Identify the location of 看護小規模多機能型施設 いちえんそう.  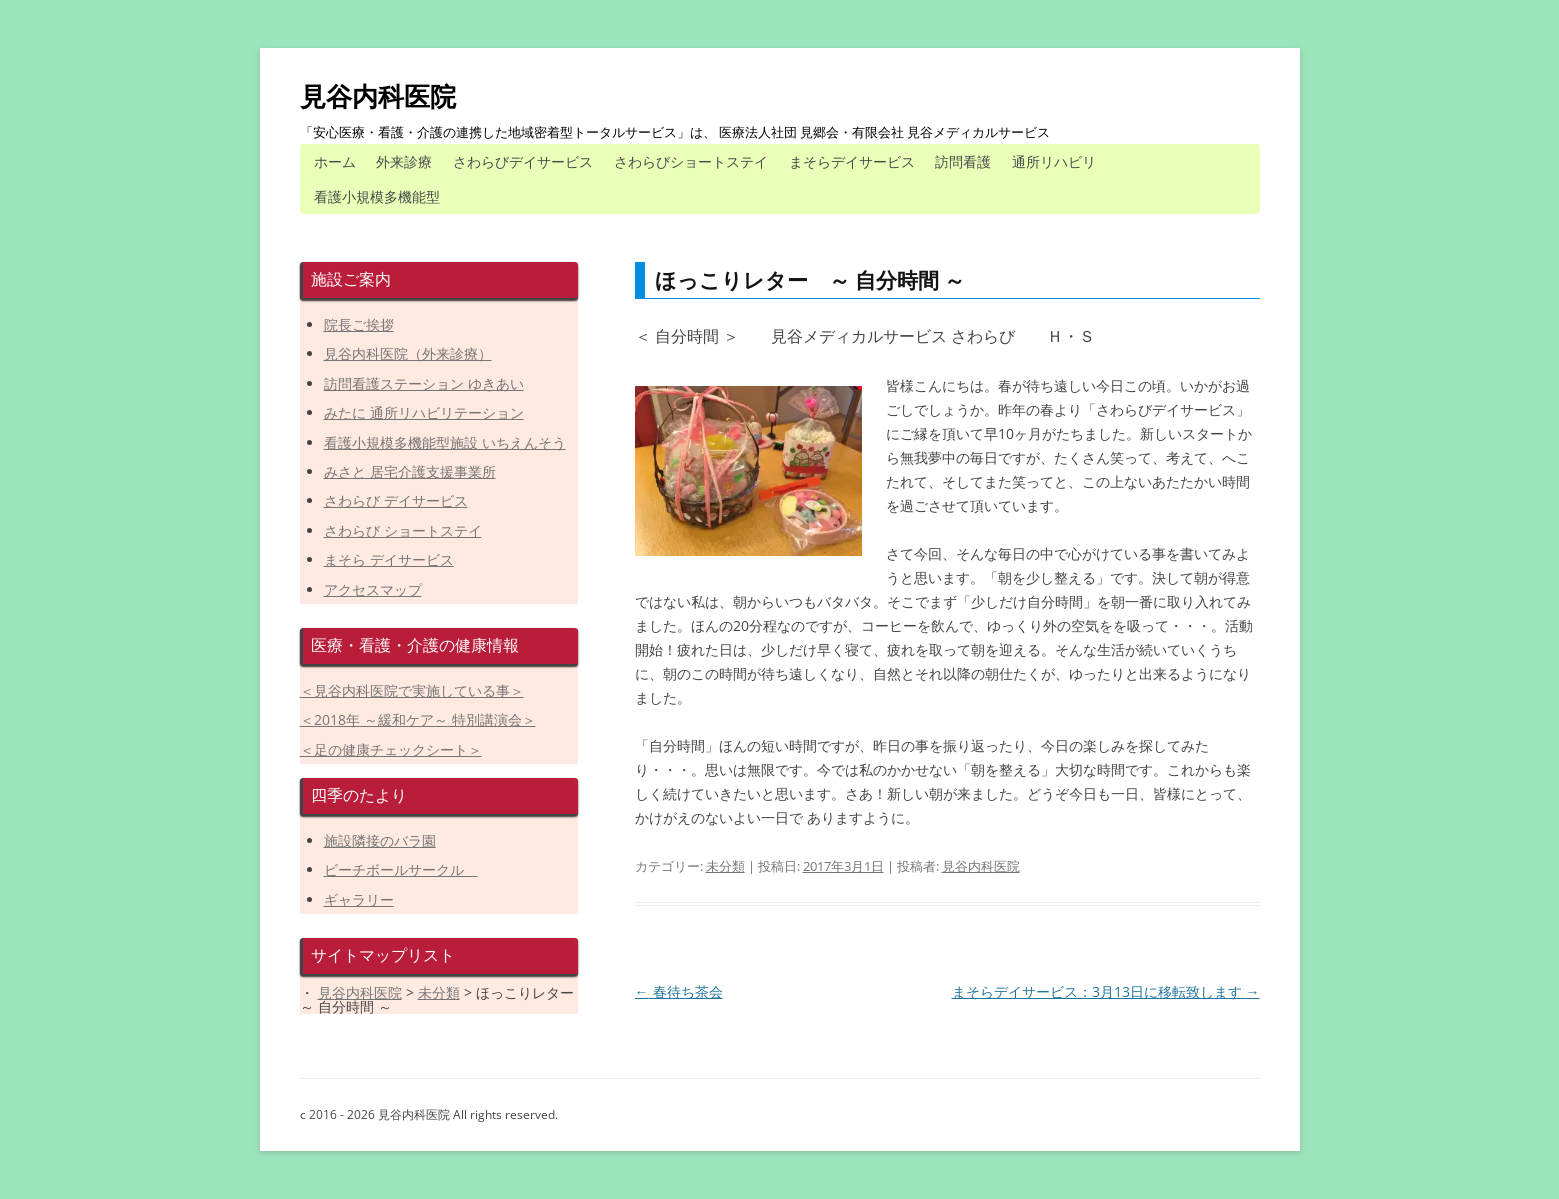
(445, 442).